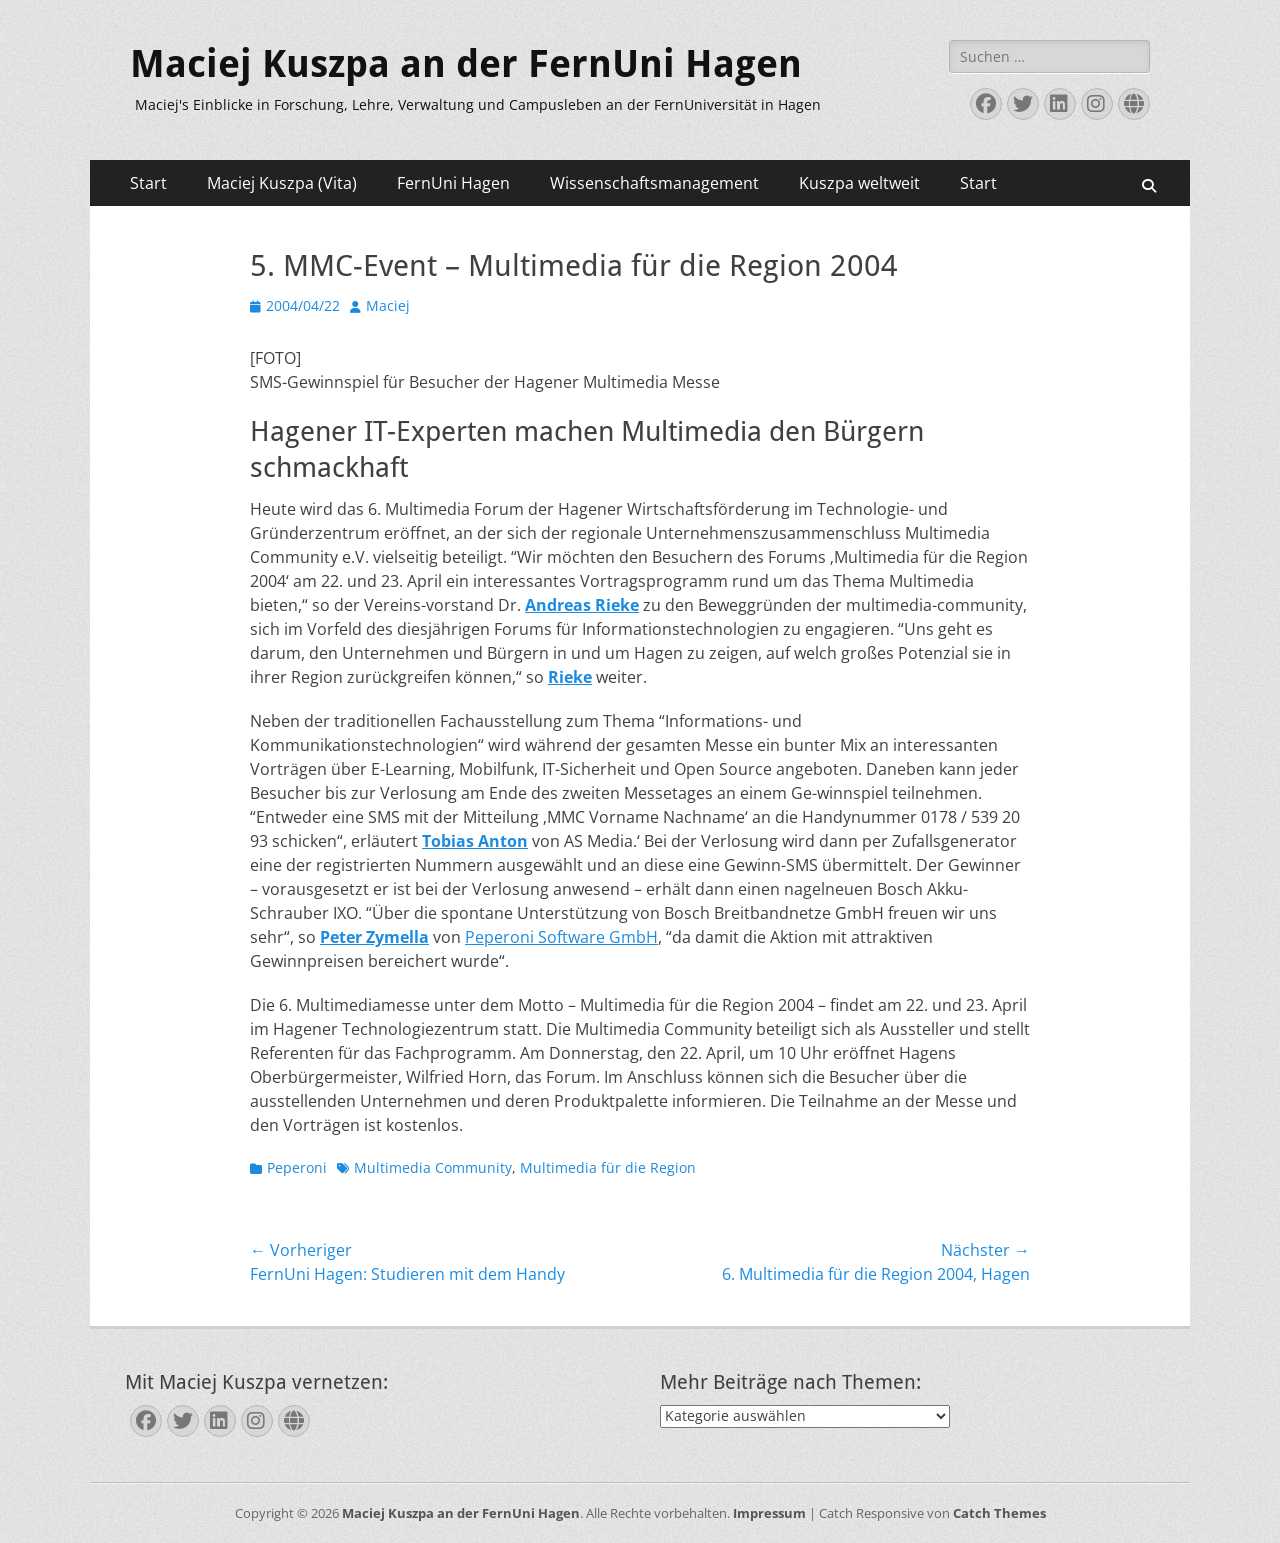 The image size is (1280, 1543). Describe the element at coordinates (999, 1513) in the screenshot. I see `Catch Themes` at that location.